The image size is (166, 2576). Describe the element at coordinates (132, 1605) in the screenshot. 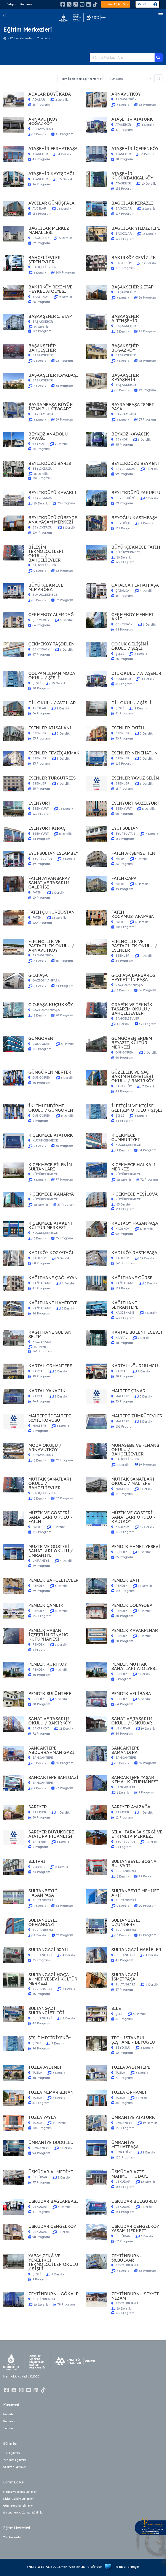

I see `PENDİK DOLAYOBA` at that location.